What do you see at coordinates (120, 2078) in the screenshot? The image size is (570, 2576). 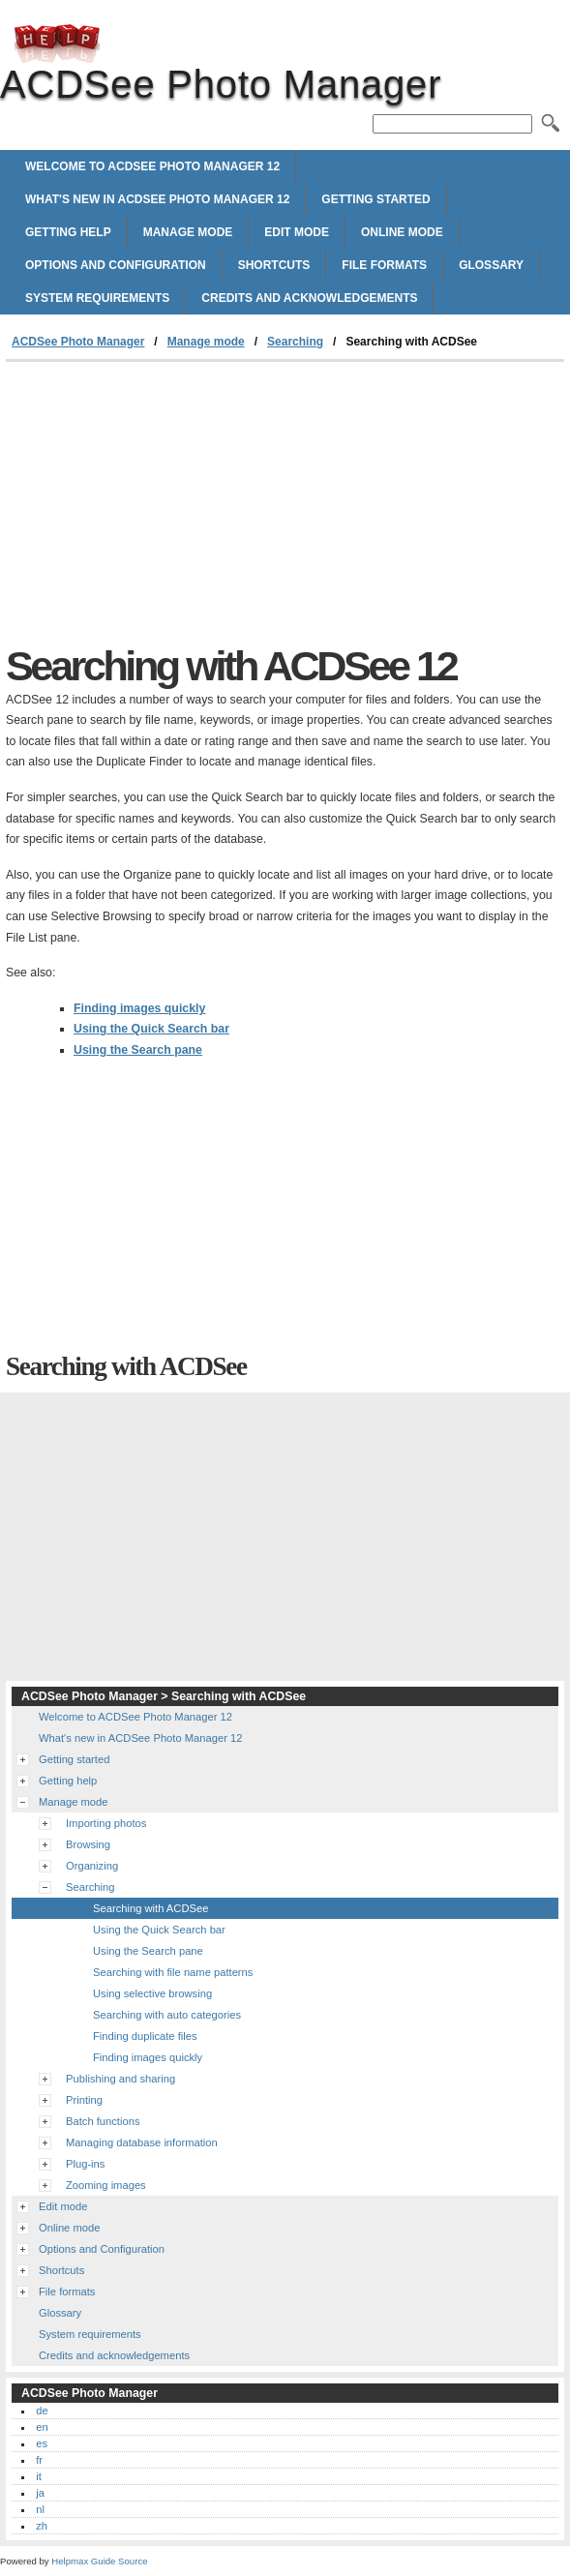 I see `Publishing and sharing` at bounding box center [120, 2078].